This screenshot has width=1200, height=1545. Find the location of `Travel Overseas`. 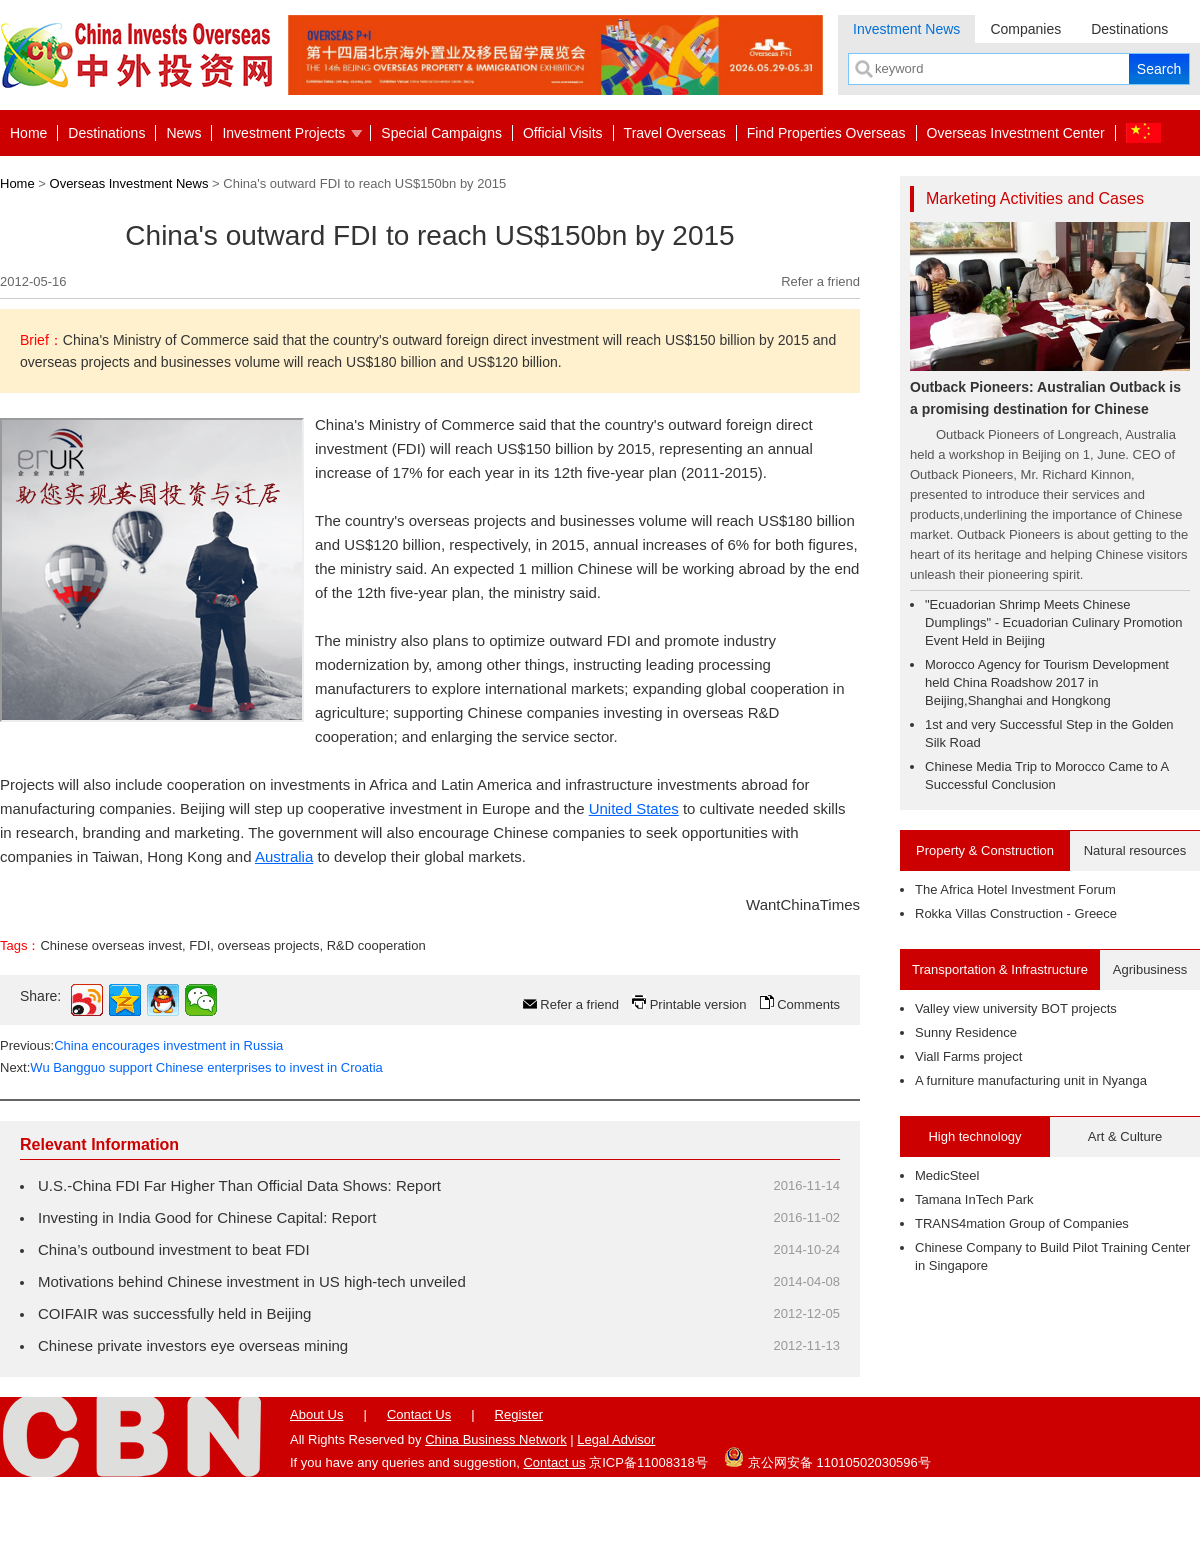

Travel Overseas is located at coordinates (675, 133).